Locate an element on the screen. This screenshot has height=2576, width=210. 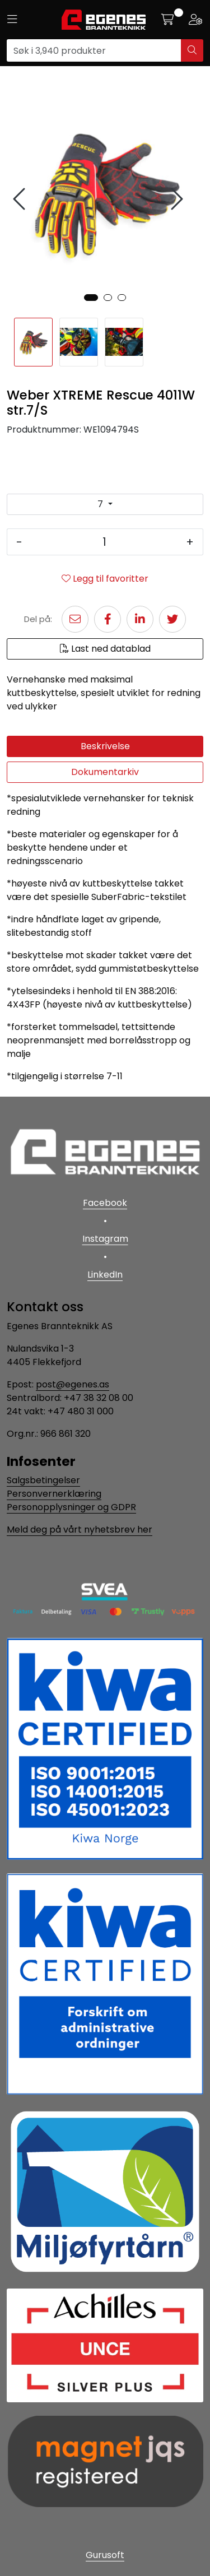
[Antall] is located at coordinates (104, 541).